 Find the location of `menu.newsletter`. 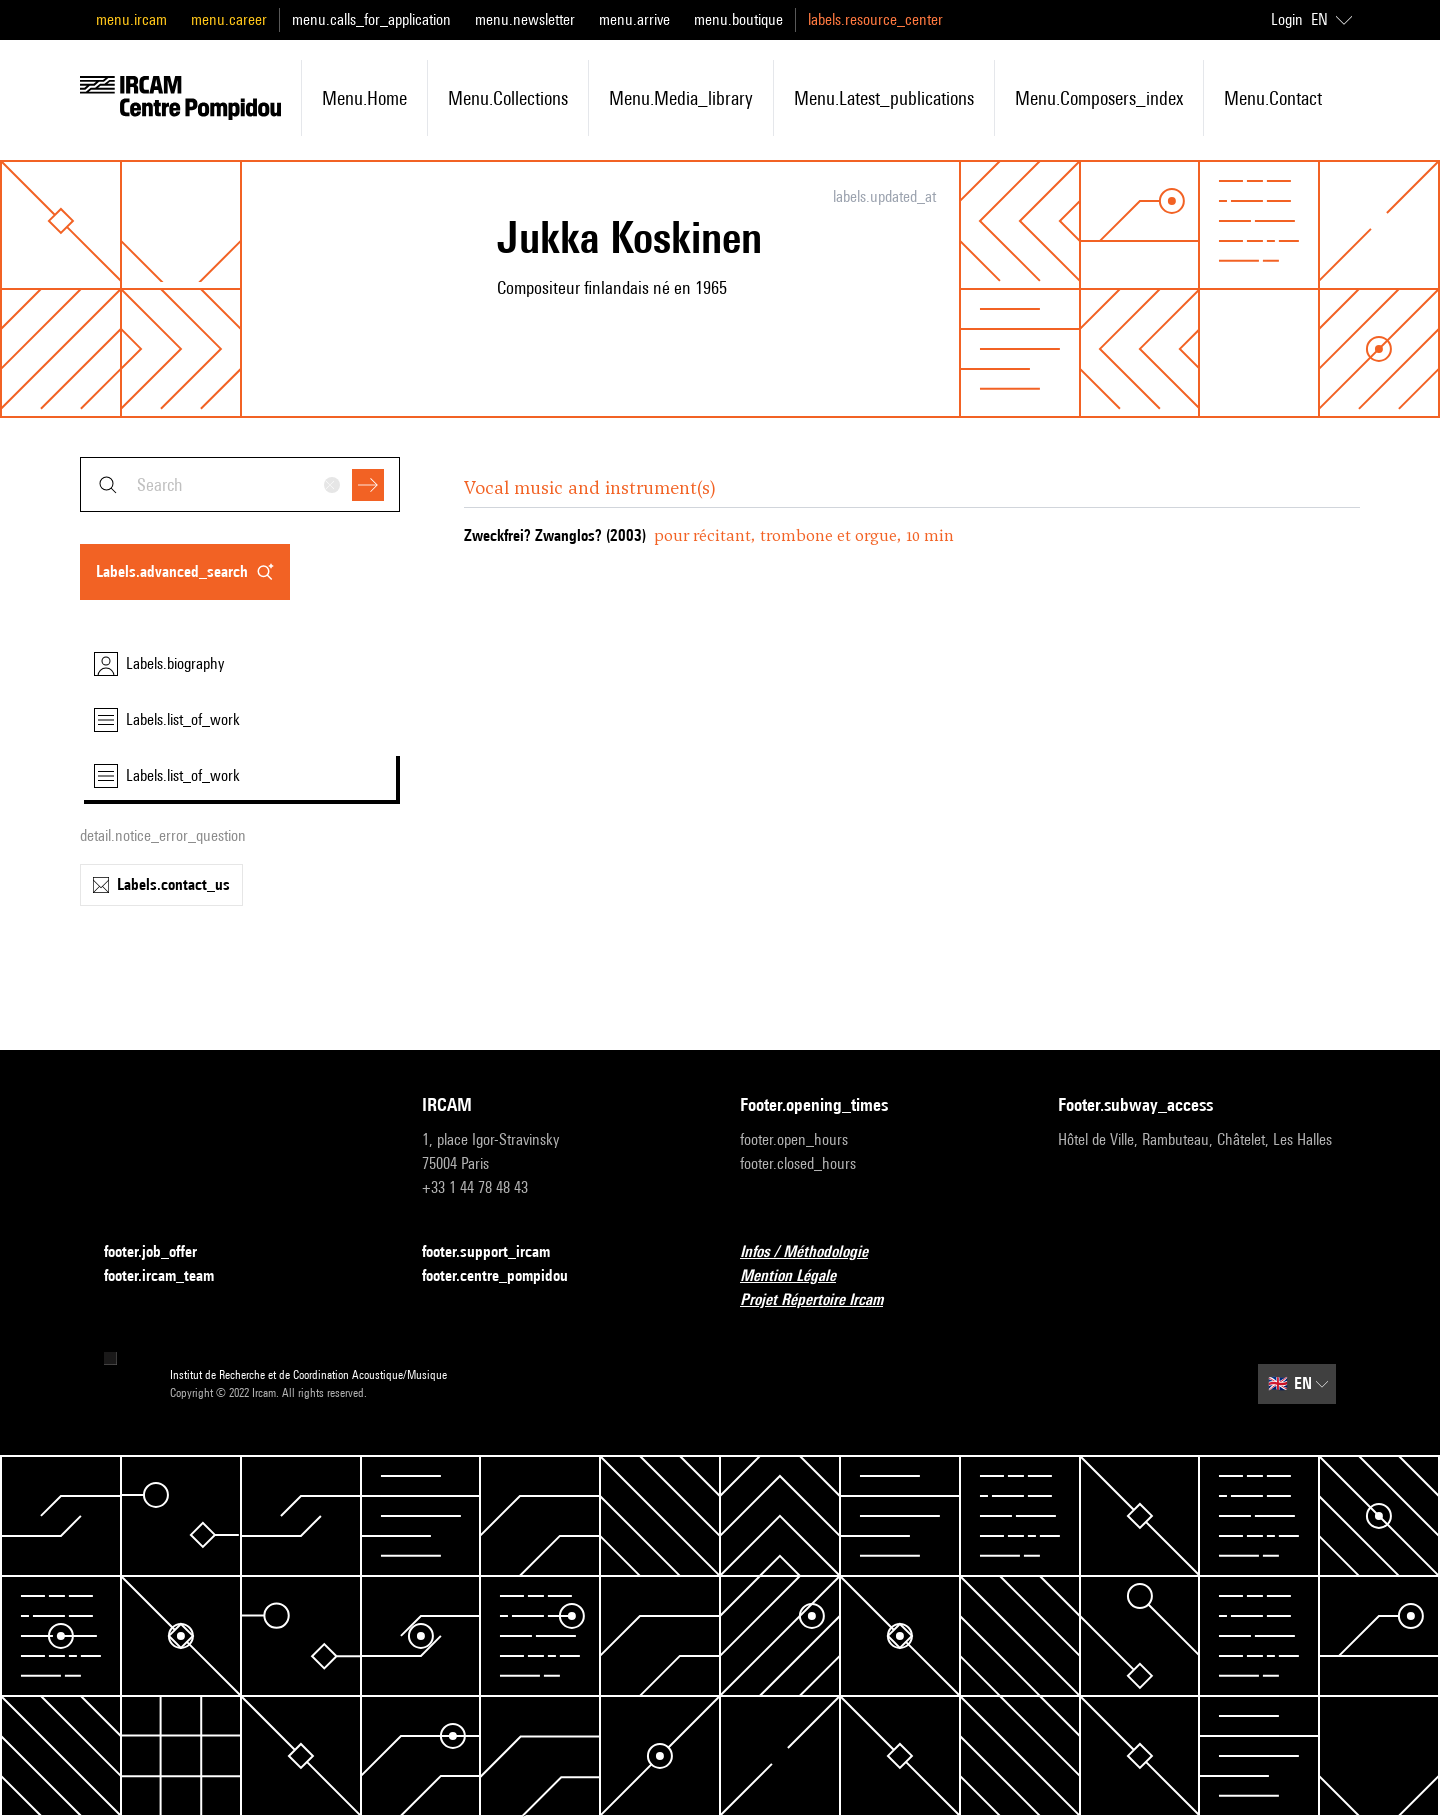

menu.newsletter is located at coordinates (525, 19).